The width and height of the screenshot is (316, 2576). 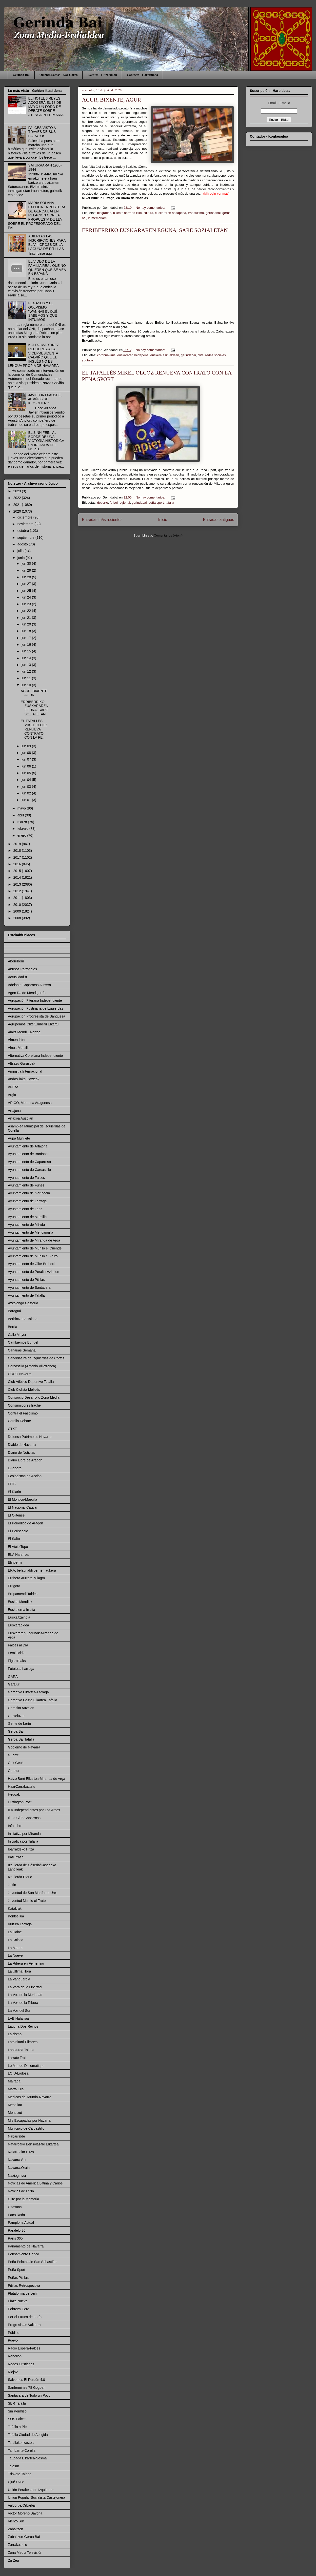 What do you see at coordinates (26, 759) in the screenshot?
I see `jun 07` at bounding box center [26, 759].